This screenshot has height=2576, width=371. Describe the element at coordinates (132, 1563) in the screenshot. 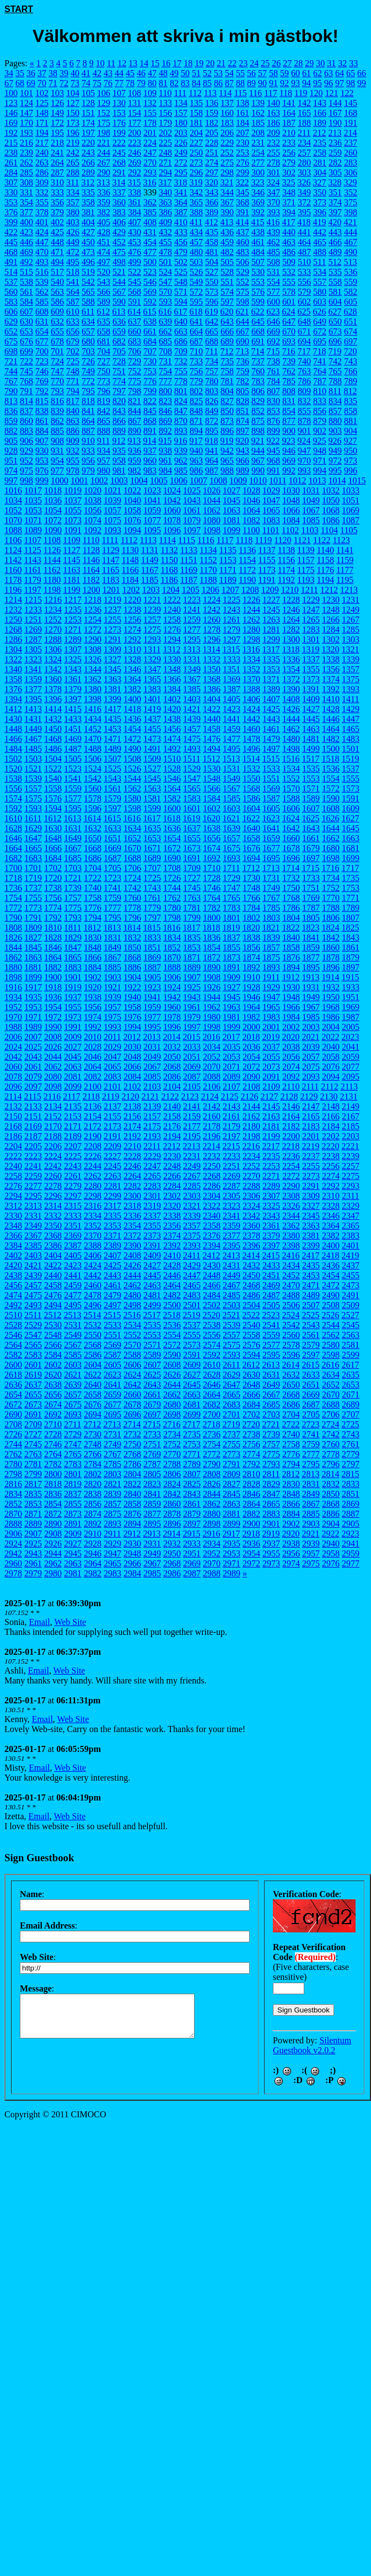

I see `2966` at that location.